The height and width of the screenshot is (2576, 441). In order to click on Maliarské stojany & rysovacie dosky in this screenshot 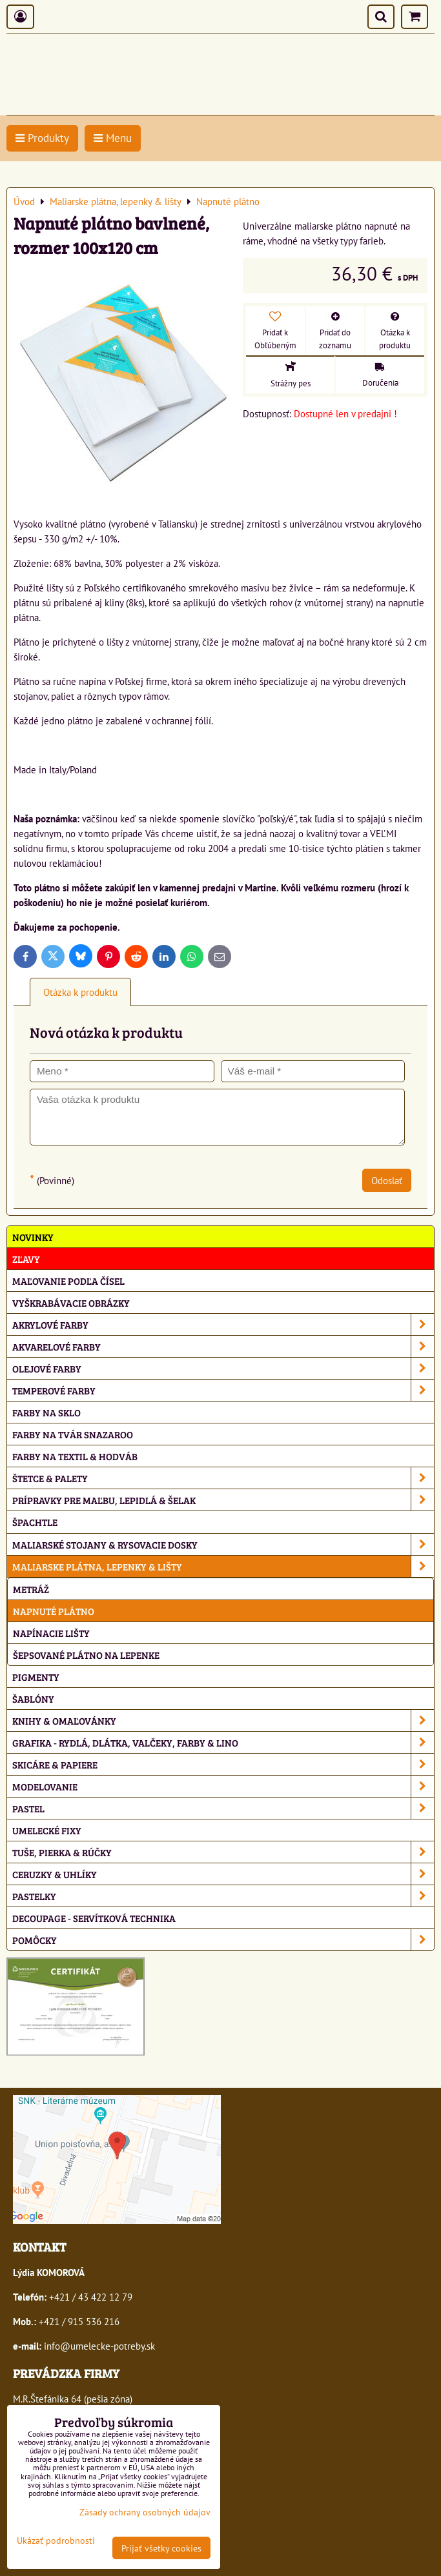, I will do `click(223, 1544)`.